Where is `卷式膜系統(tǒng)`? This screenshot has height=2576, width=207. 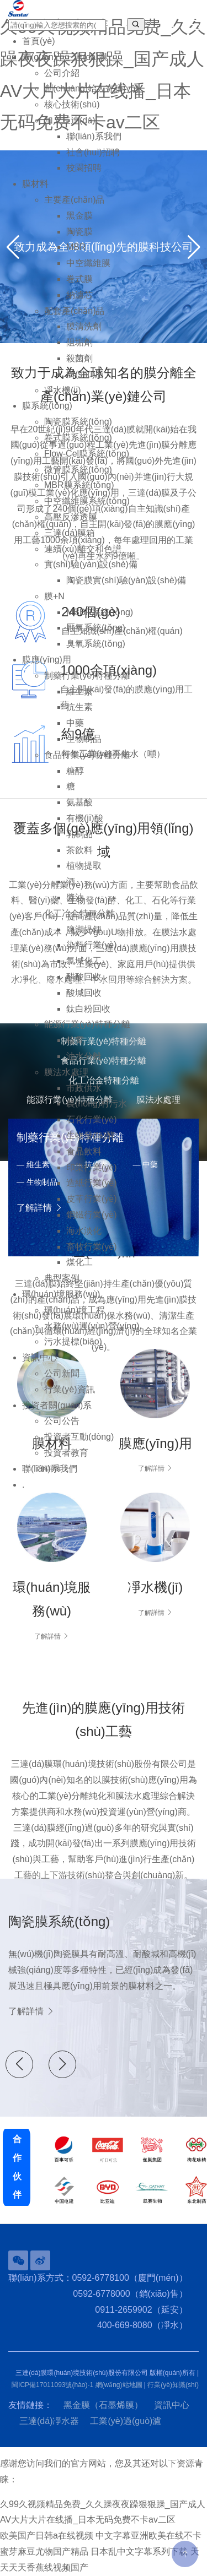 卷式膜系統(tǒng) is located at coordinates (78, 437).